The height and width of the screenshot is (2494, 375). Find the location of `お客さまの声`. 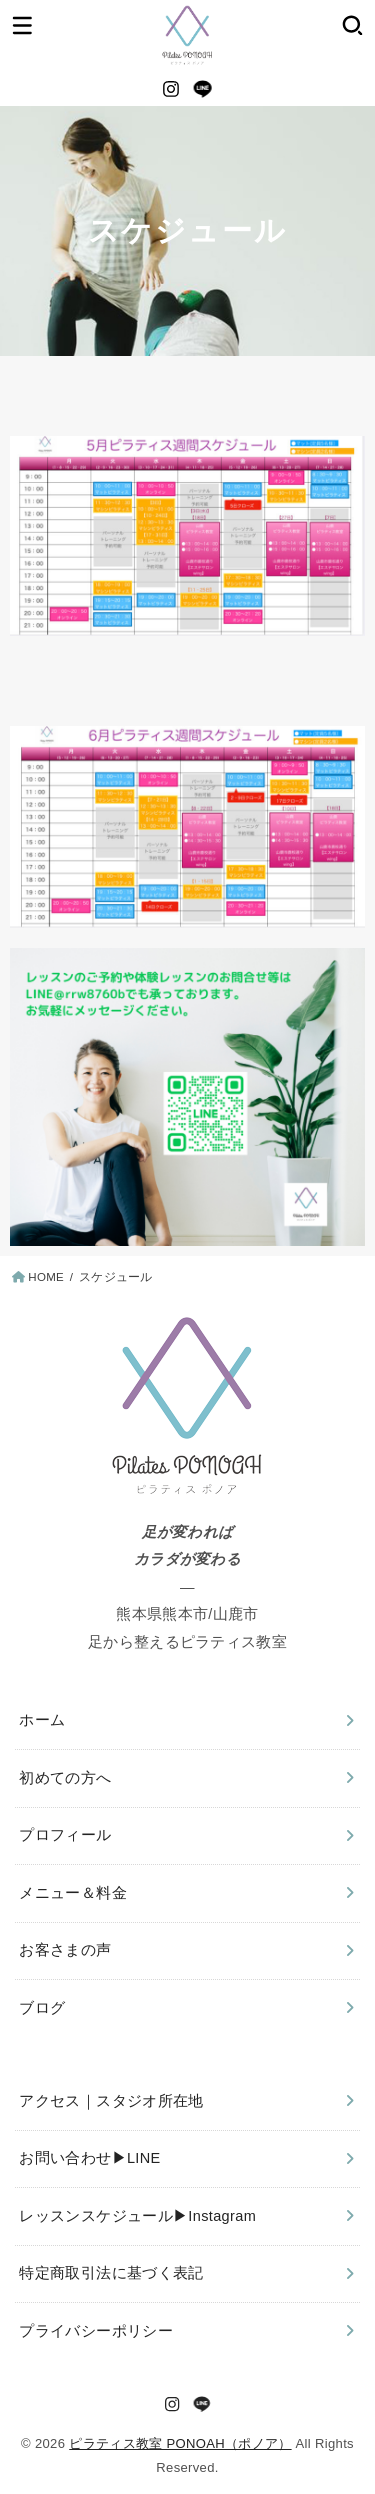

お客さまの声 is located at coordinates (65, 1950).